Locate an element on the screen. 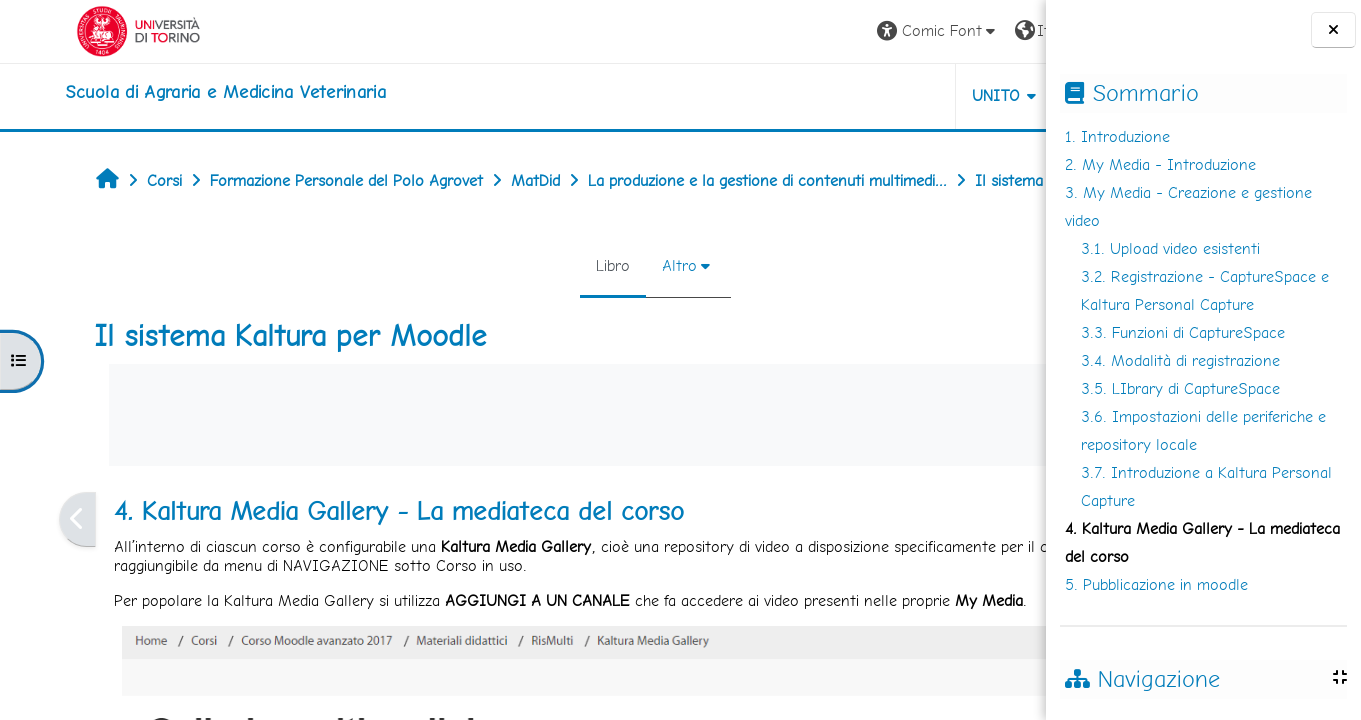 The width and height of the screenshot is (1361, 720). [Università di Torino] is located at coordinates (77, 29).